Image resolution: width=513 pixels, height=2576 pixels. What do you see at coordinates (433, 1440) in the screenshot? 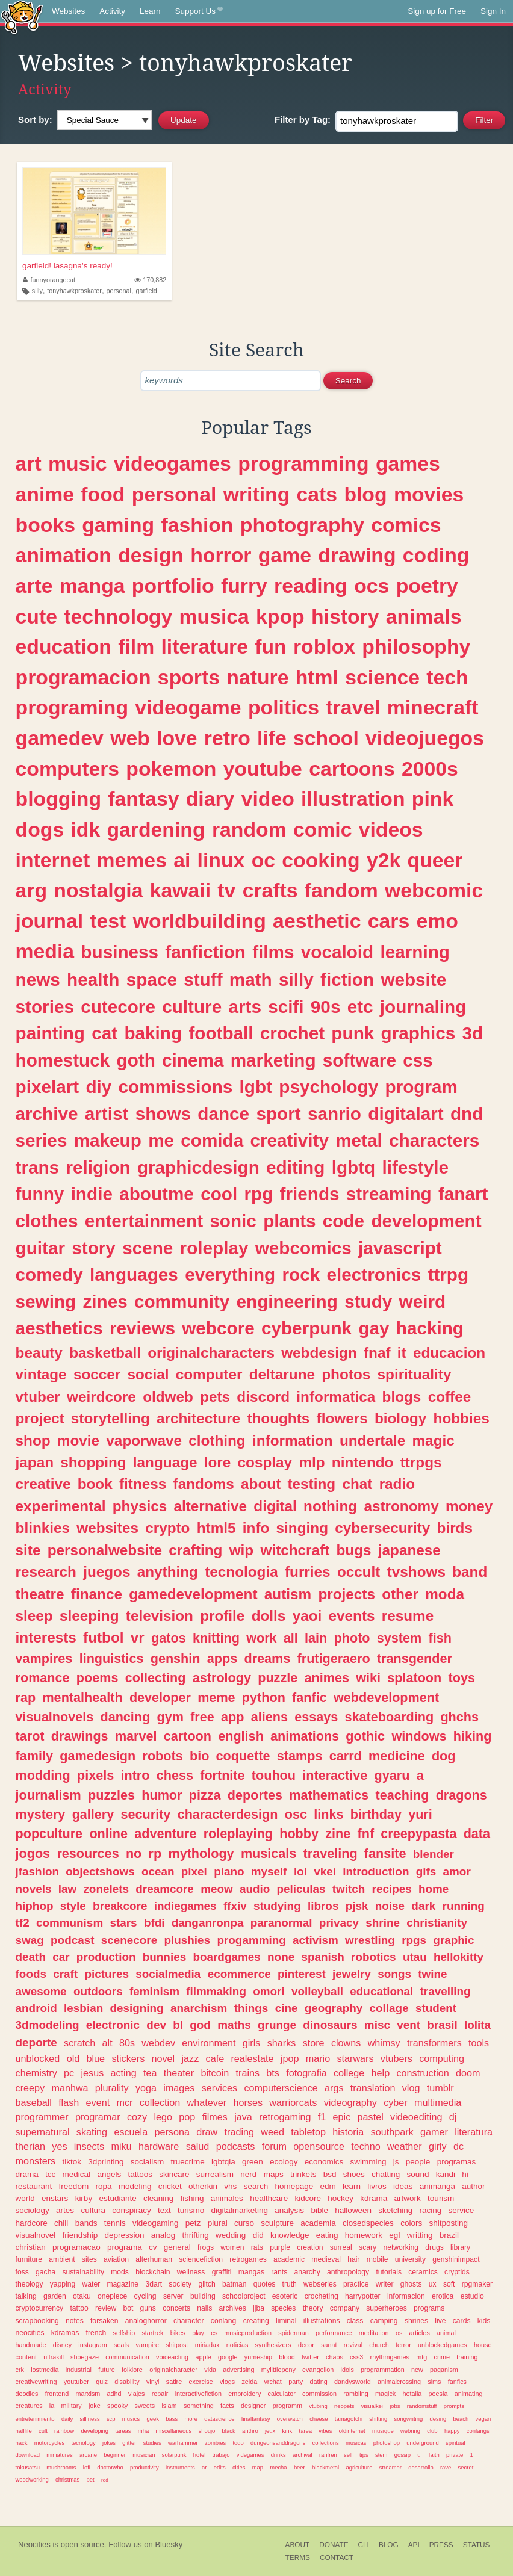
I see `magic` at bounding box center [433, 1440].